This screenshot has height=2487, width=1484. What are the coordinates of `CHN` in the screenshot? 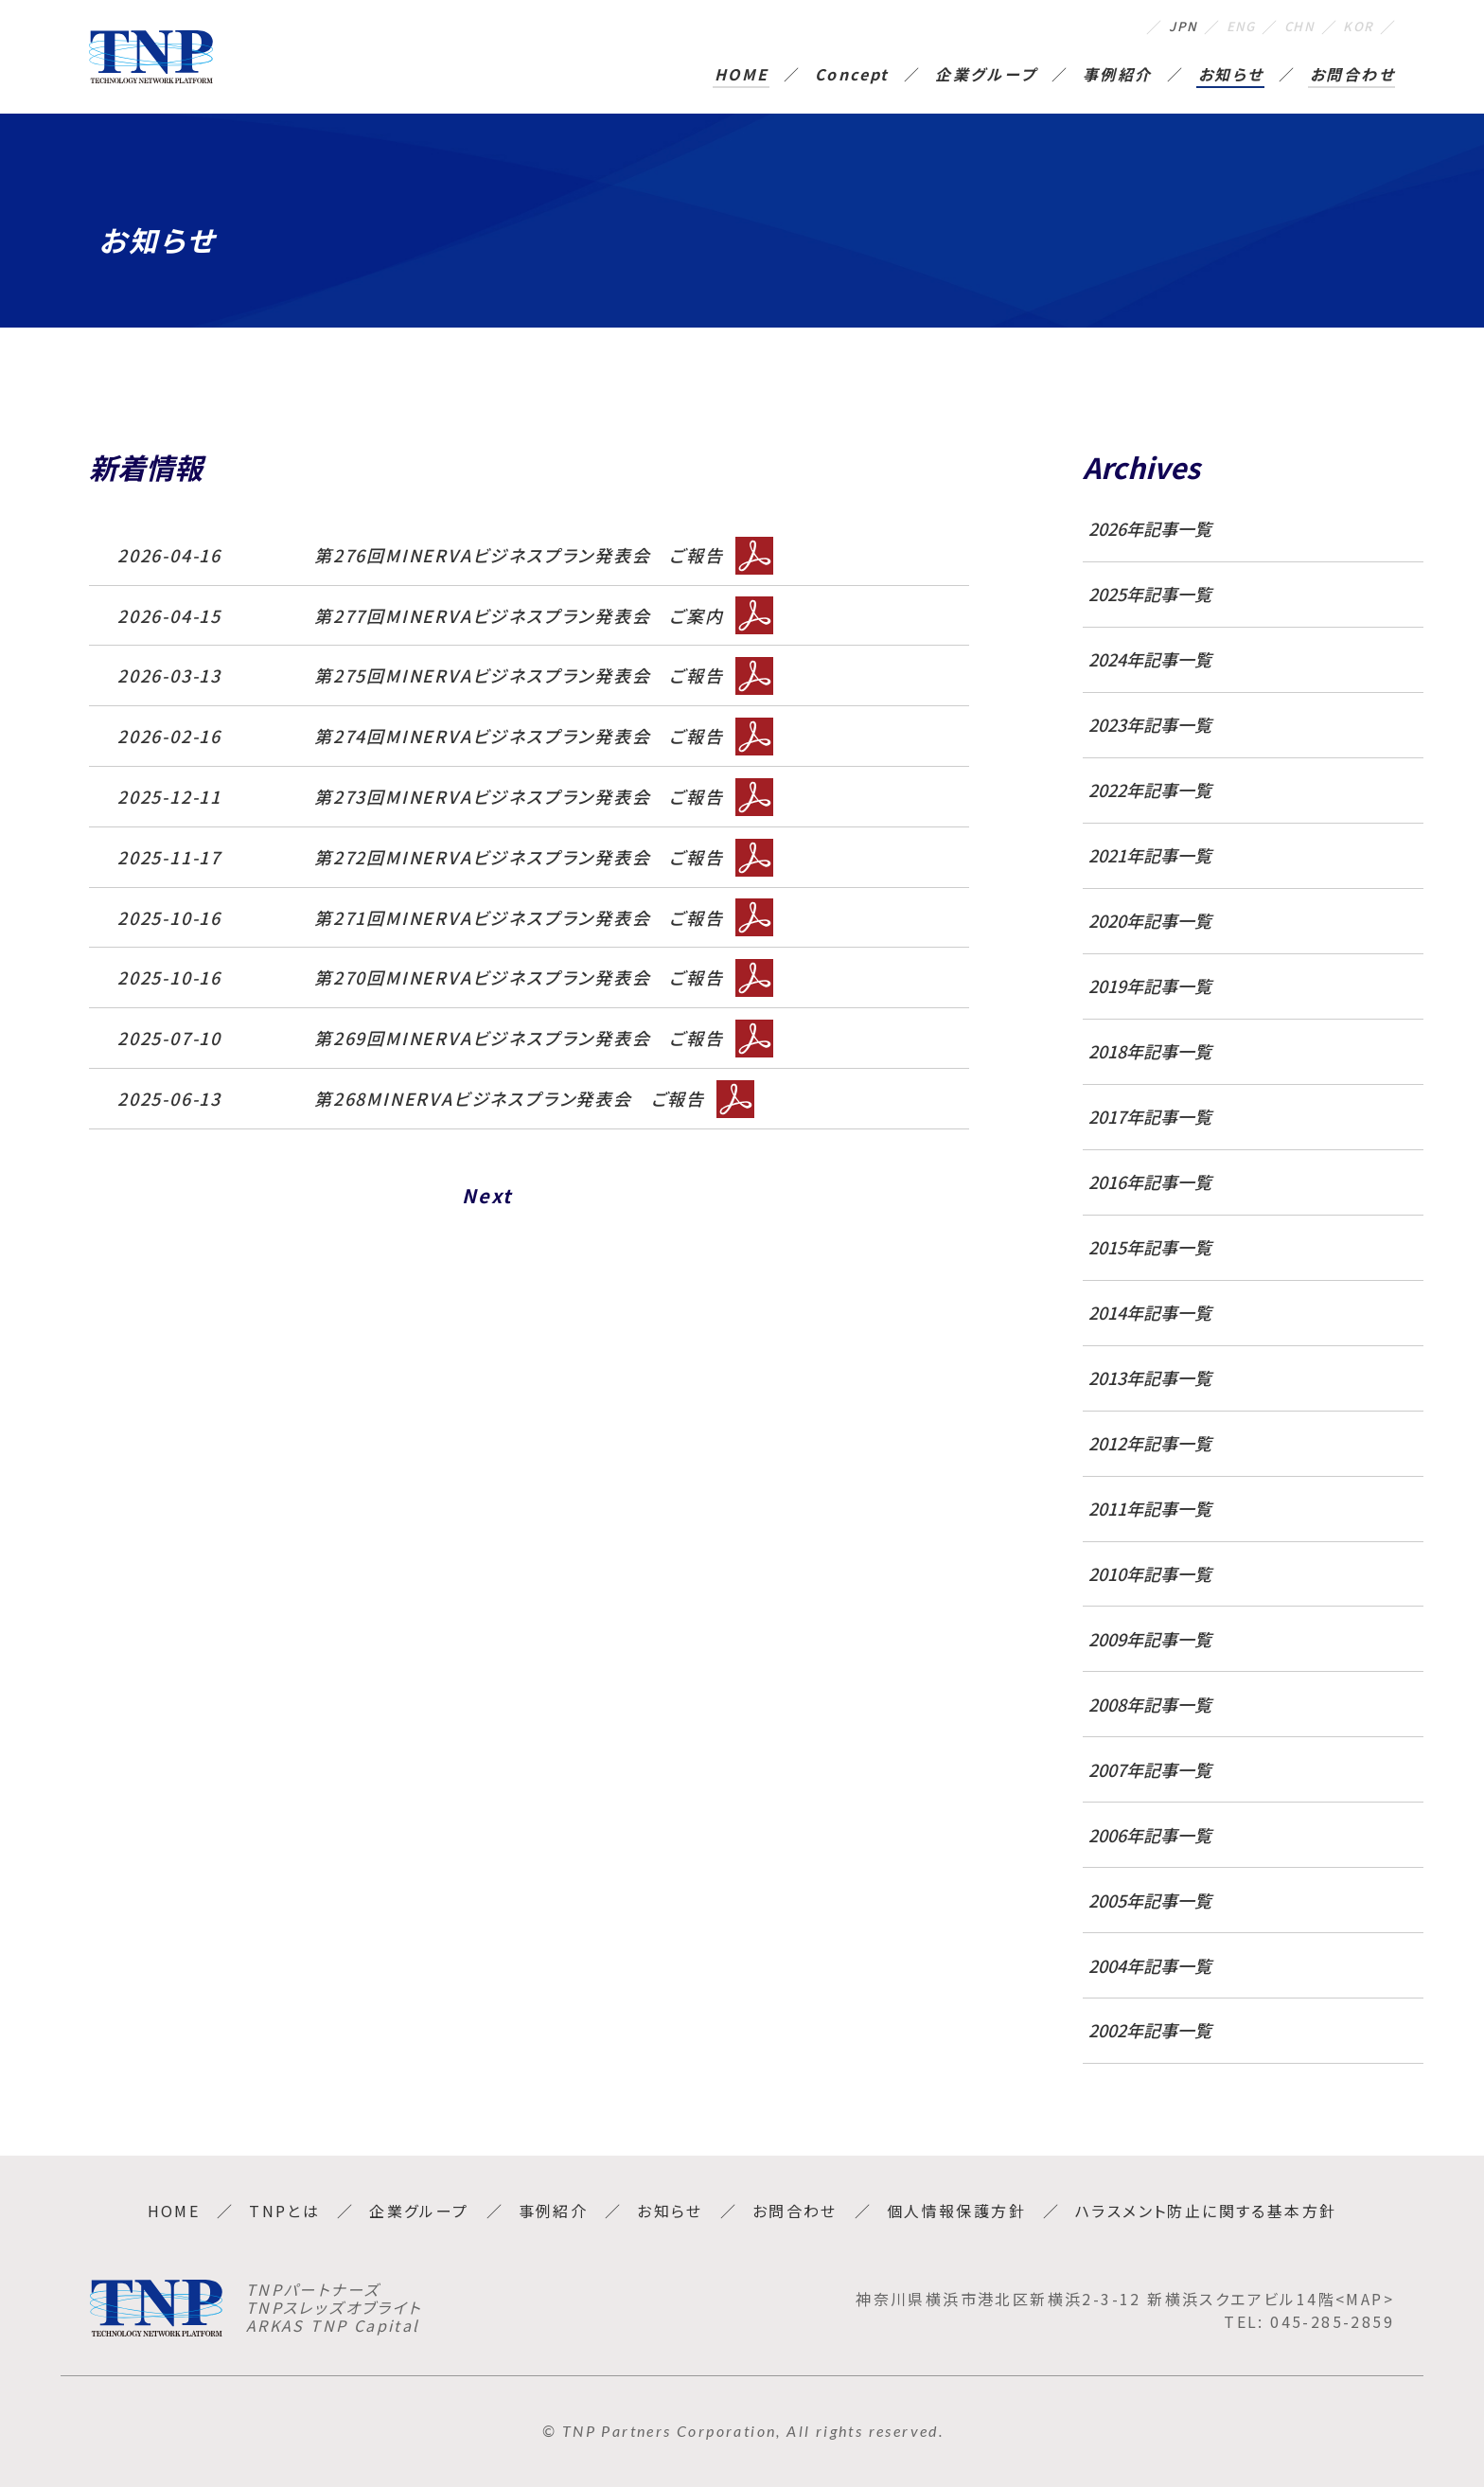 It's located at (1287, 26).